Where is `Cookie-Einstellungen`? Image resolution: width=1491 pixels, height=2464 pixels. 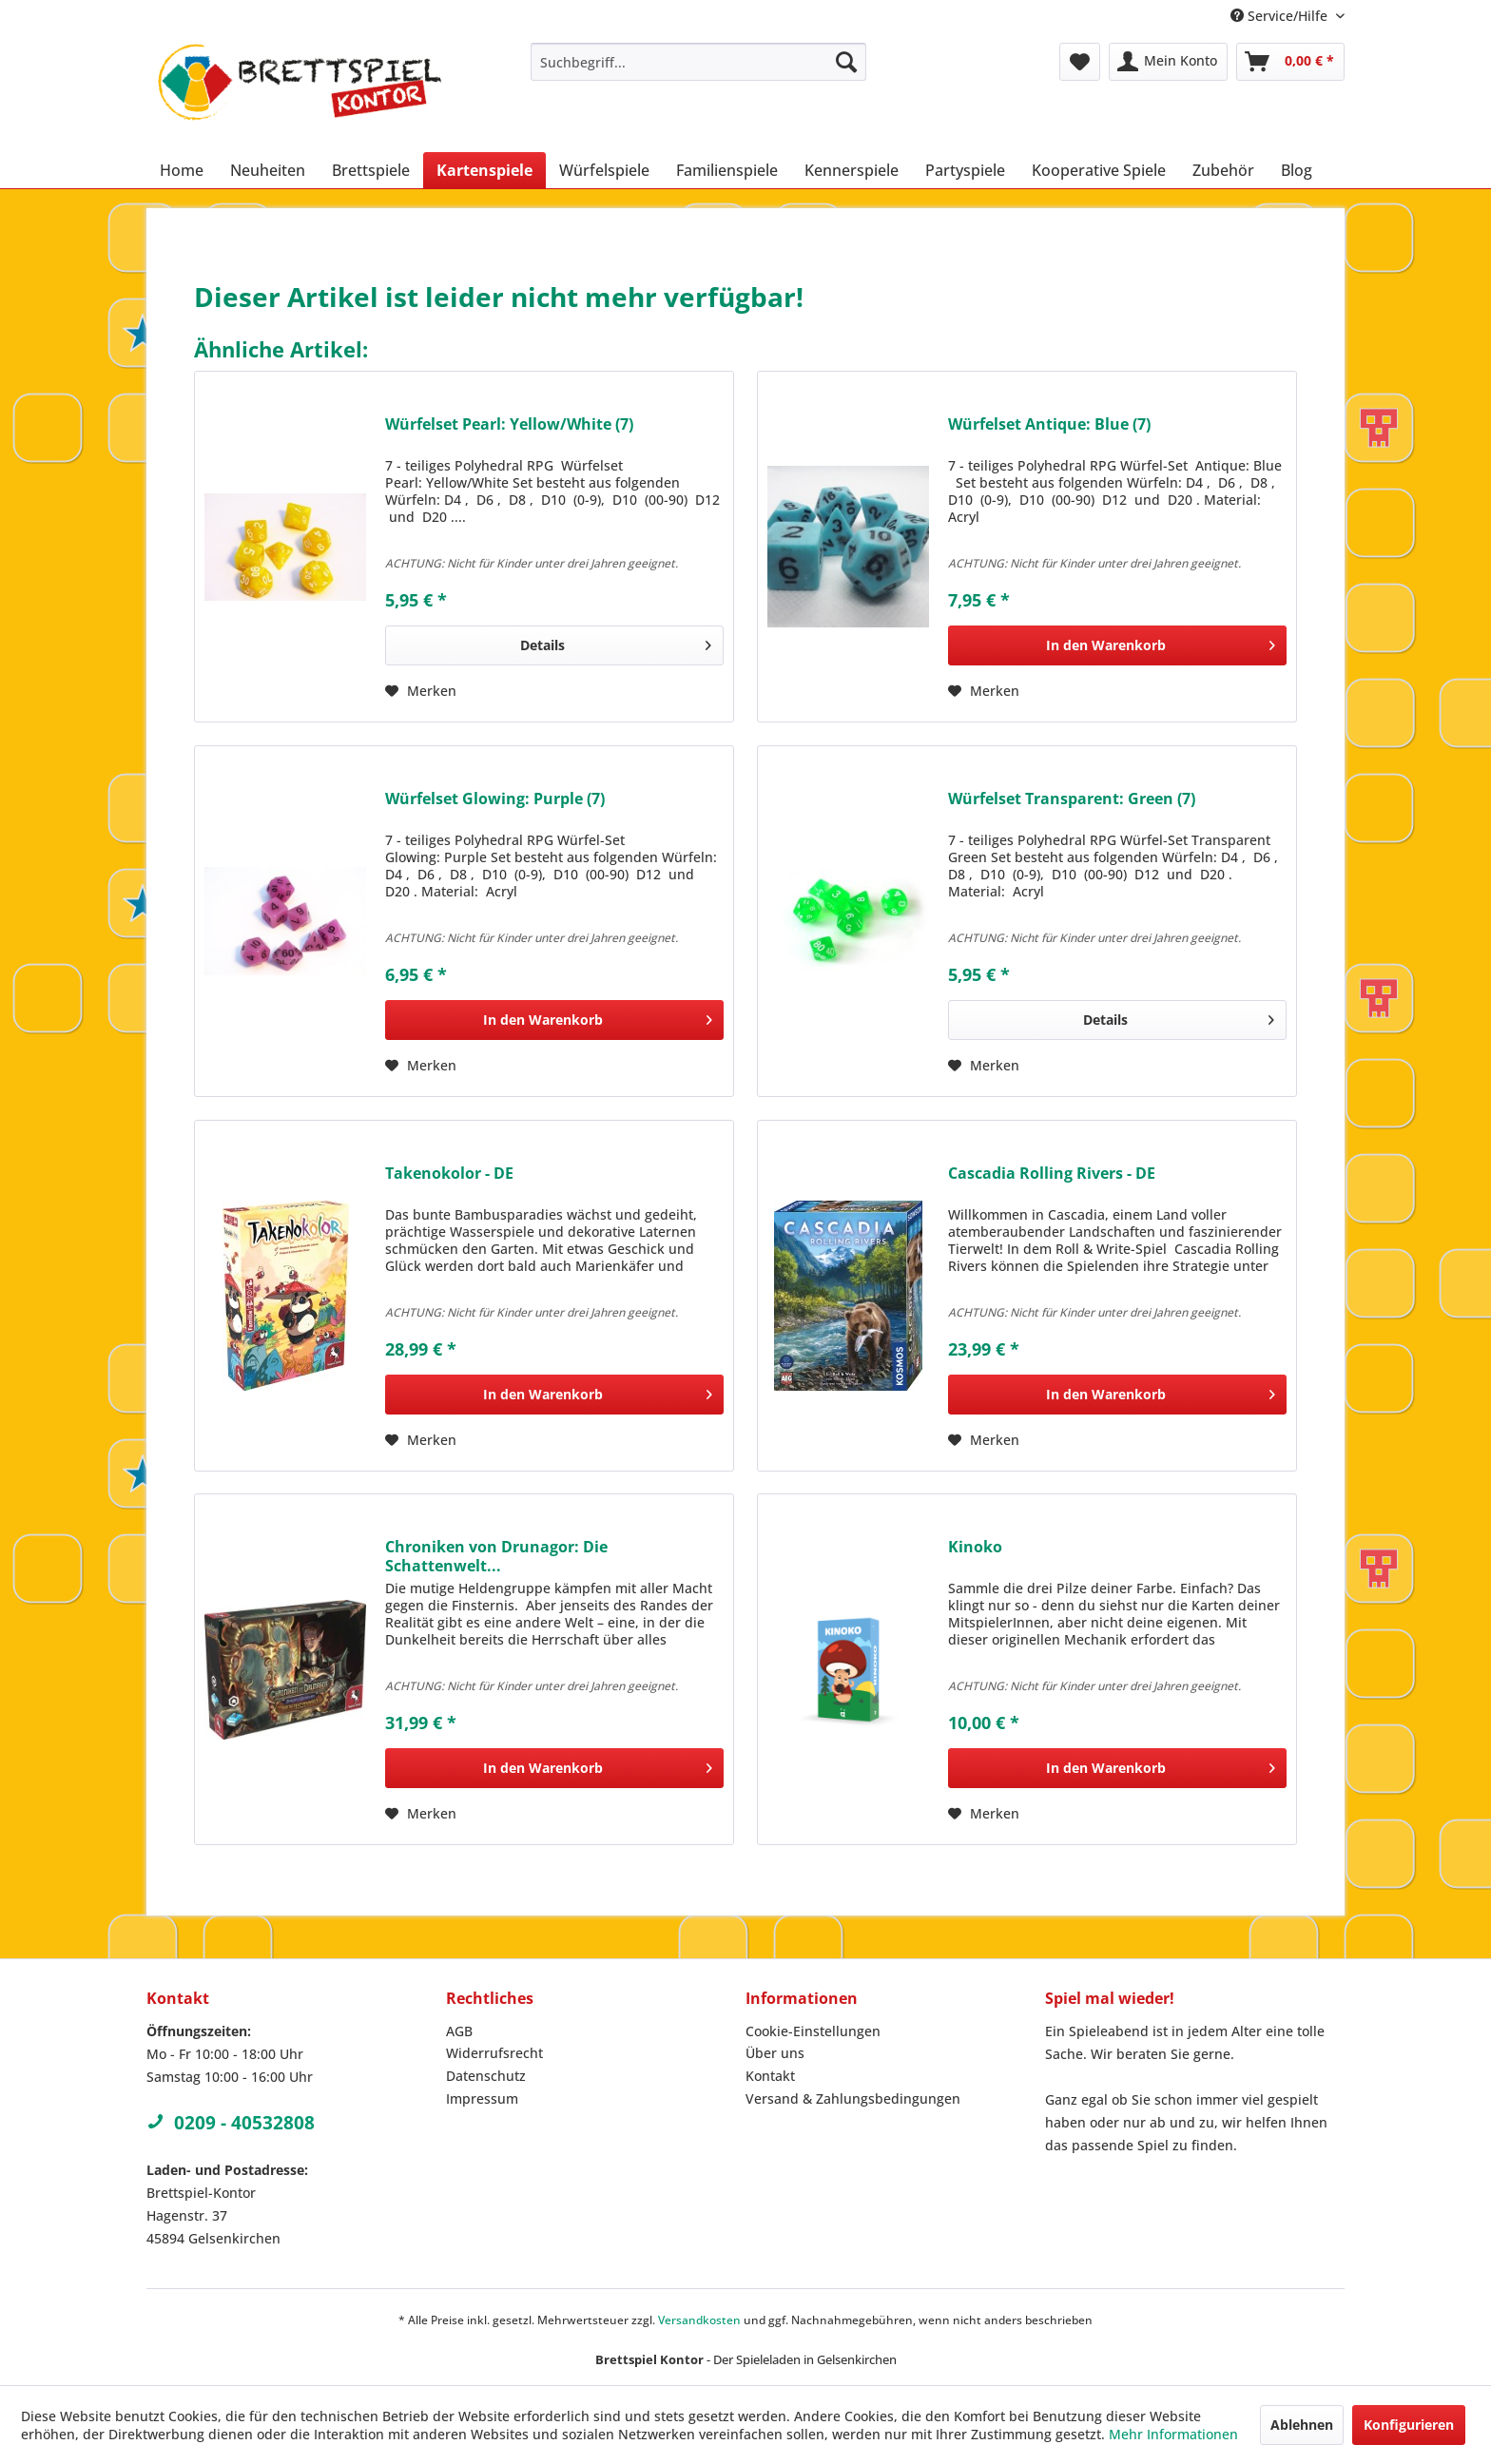
Cookie-Einstellungen is located at coordinates (813, 2031).